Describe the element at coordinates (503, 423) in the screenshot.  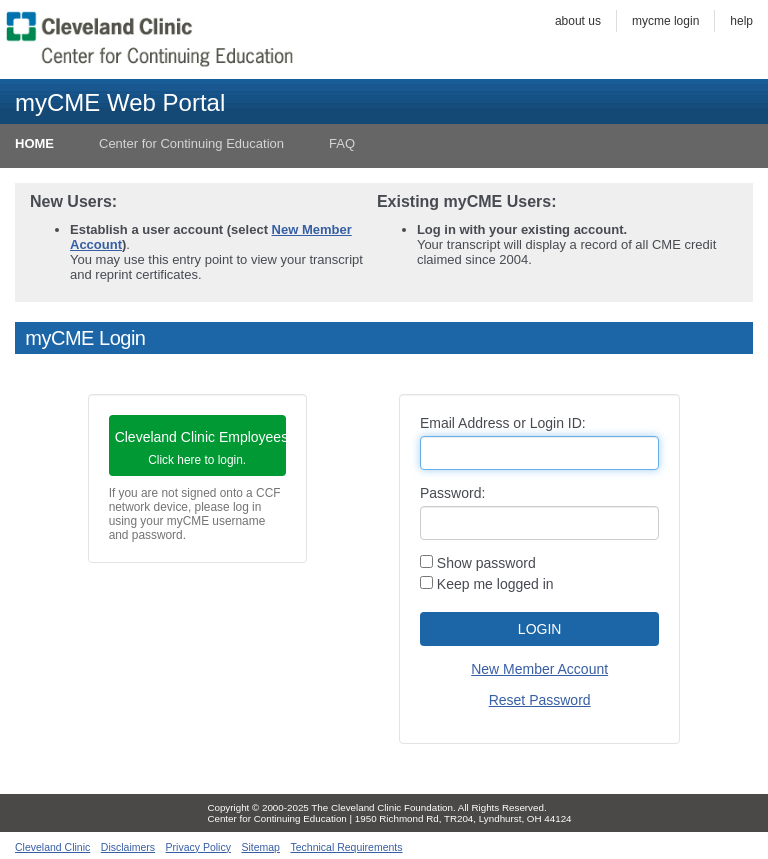
I see `Email Address or Login ID:` at that location.